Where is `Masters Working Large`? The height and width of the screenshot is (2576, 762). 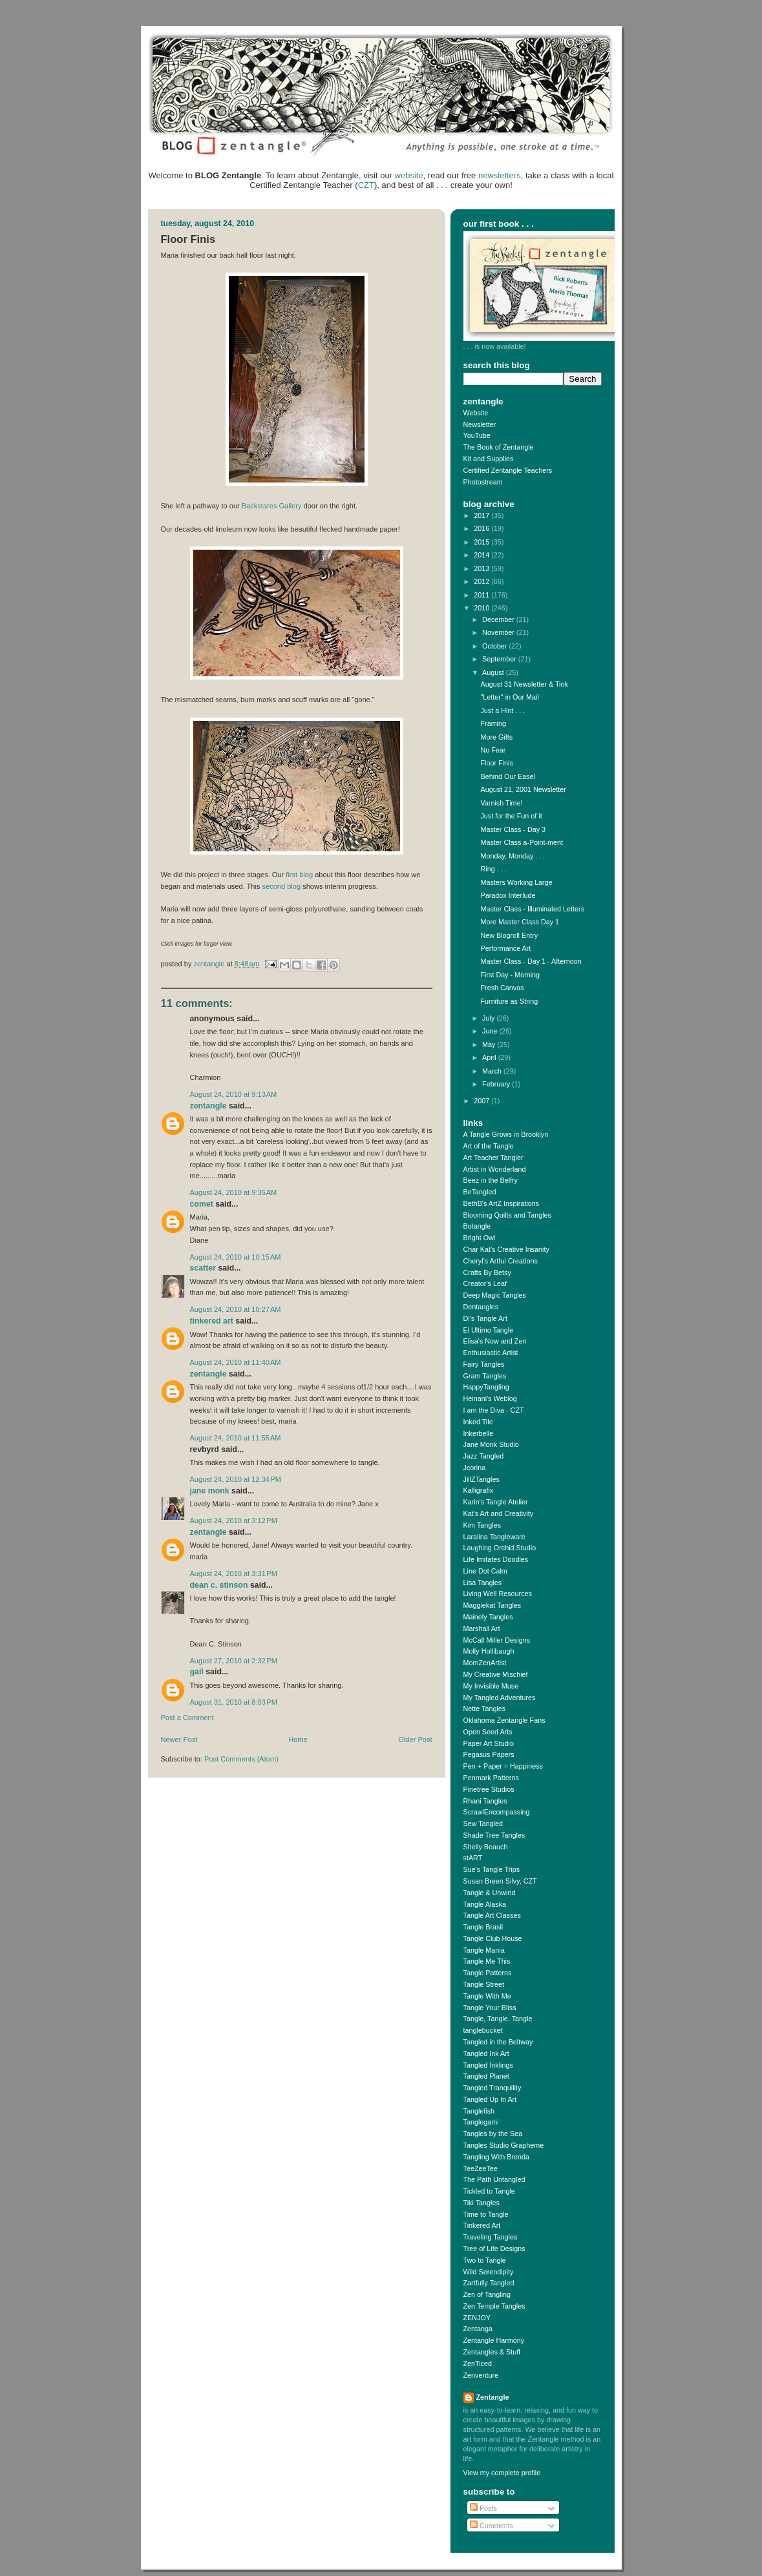 Masters Working Large is located at coordinates (516, 882).